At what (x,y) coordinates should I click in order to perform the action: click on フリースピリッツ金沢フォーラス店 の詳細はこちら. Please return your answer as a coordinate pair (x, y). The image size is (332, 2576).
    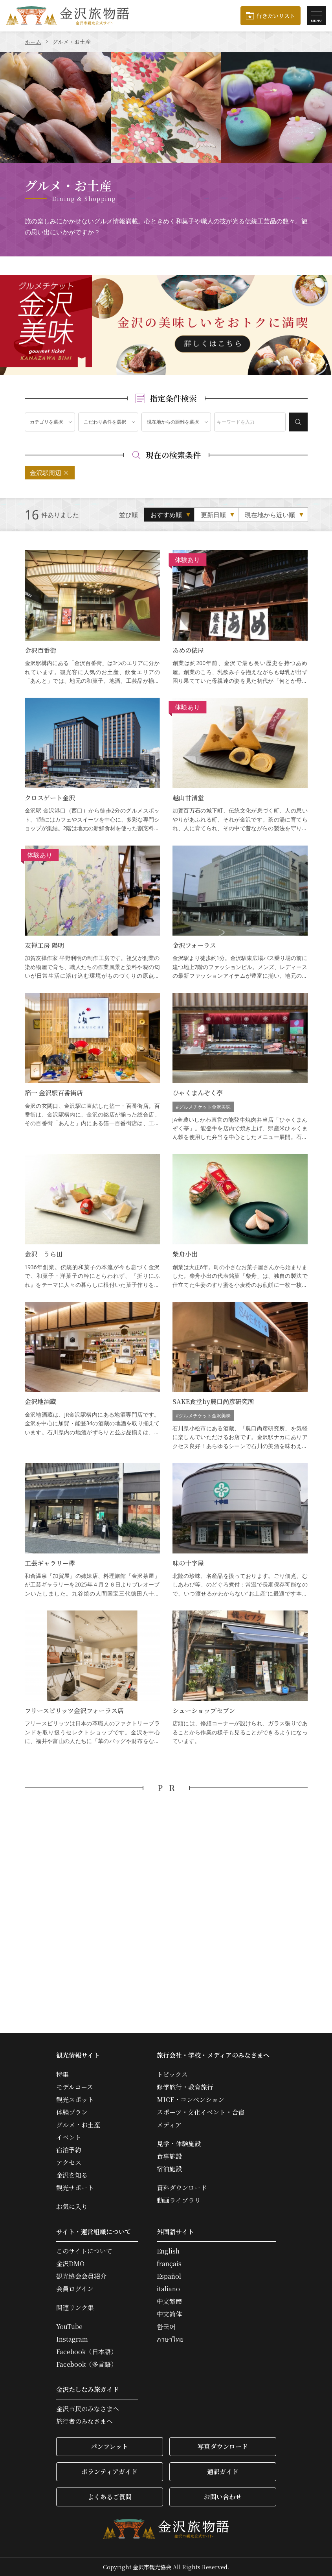
    Looking at the image, I should click on (92, 1677).